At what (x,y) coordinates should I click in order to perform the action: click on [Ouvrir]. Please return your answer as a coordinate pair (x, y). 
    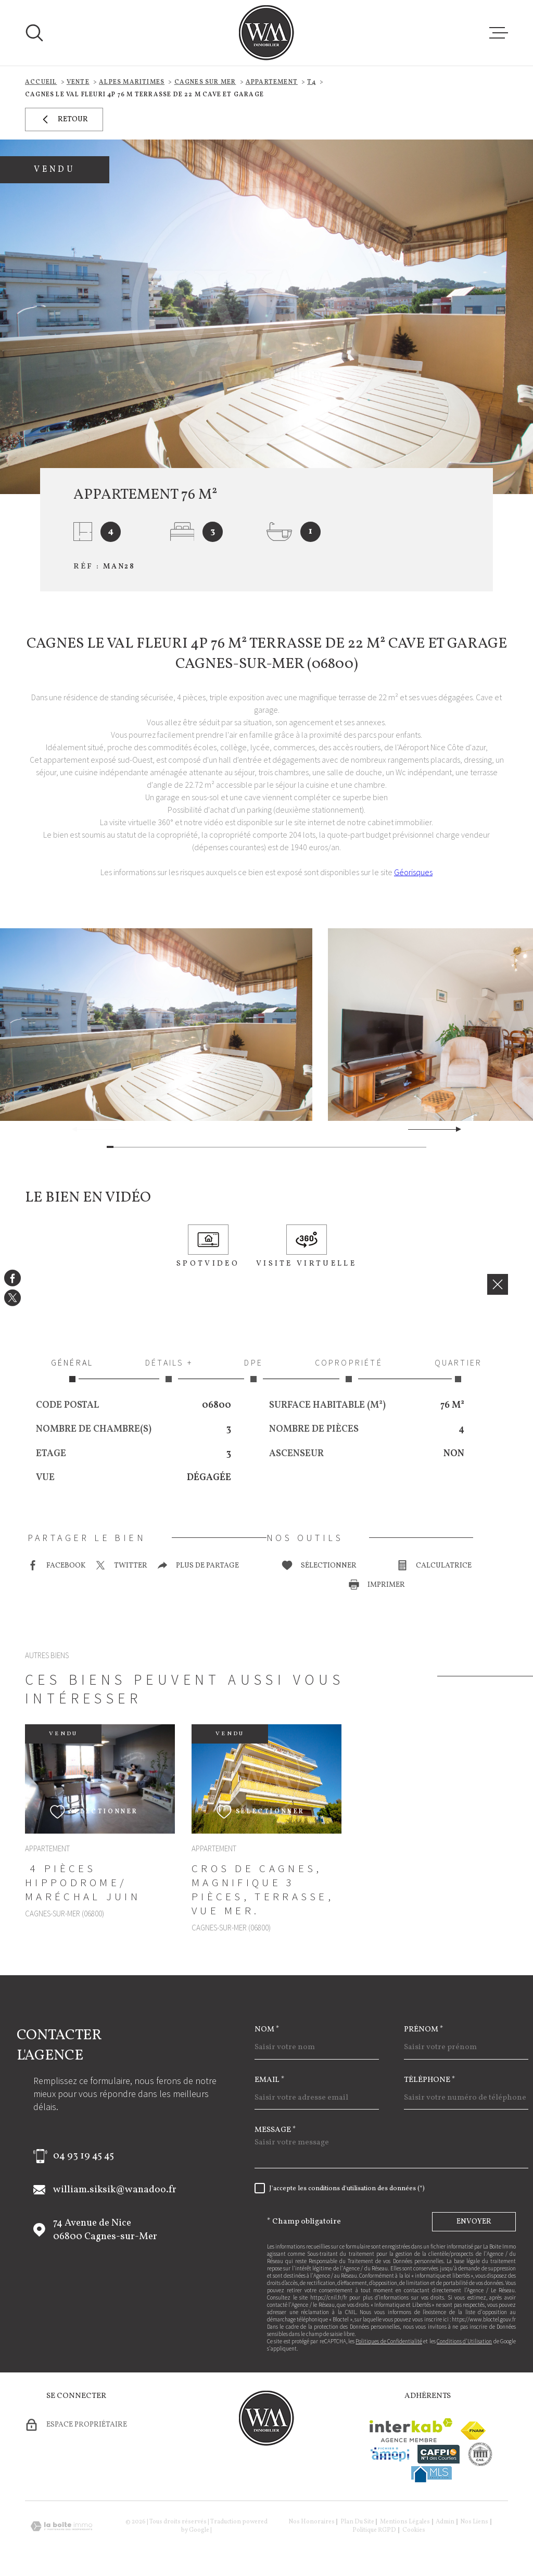
    Looking at the image, I should click on (34, 32).